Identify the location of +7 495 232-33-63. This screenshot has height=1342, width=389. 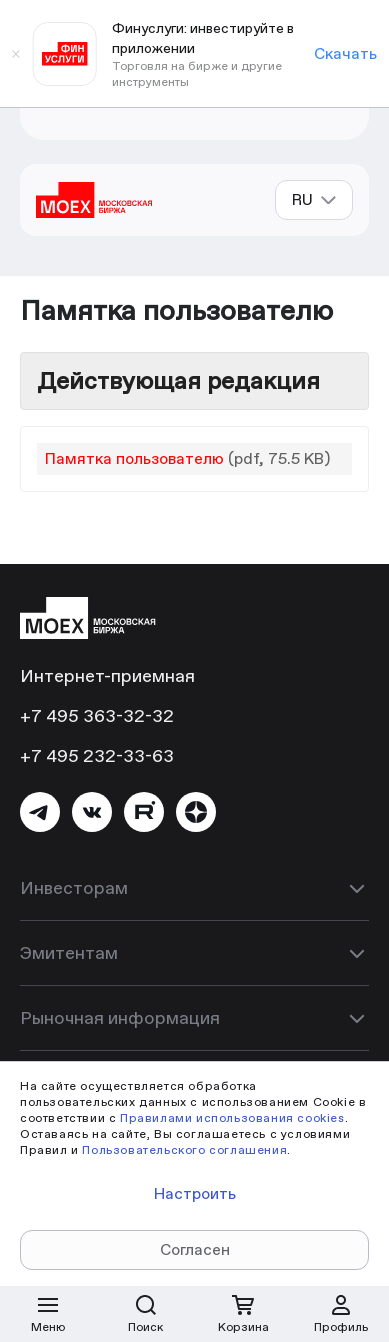
(97, 755).